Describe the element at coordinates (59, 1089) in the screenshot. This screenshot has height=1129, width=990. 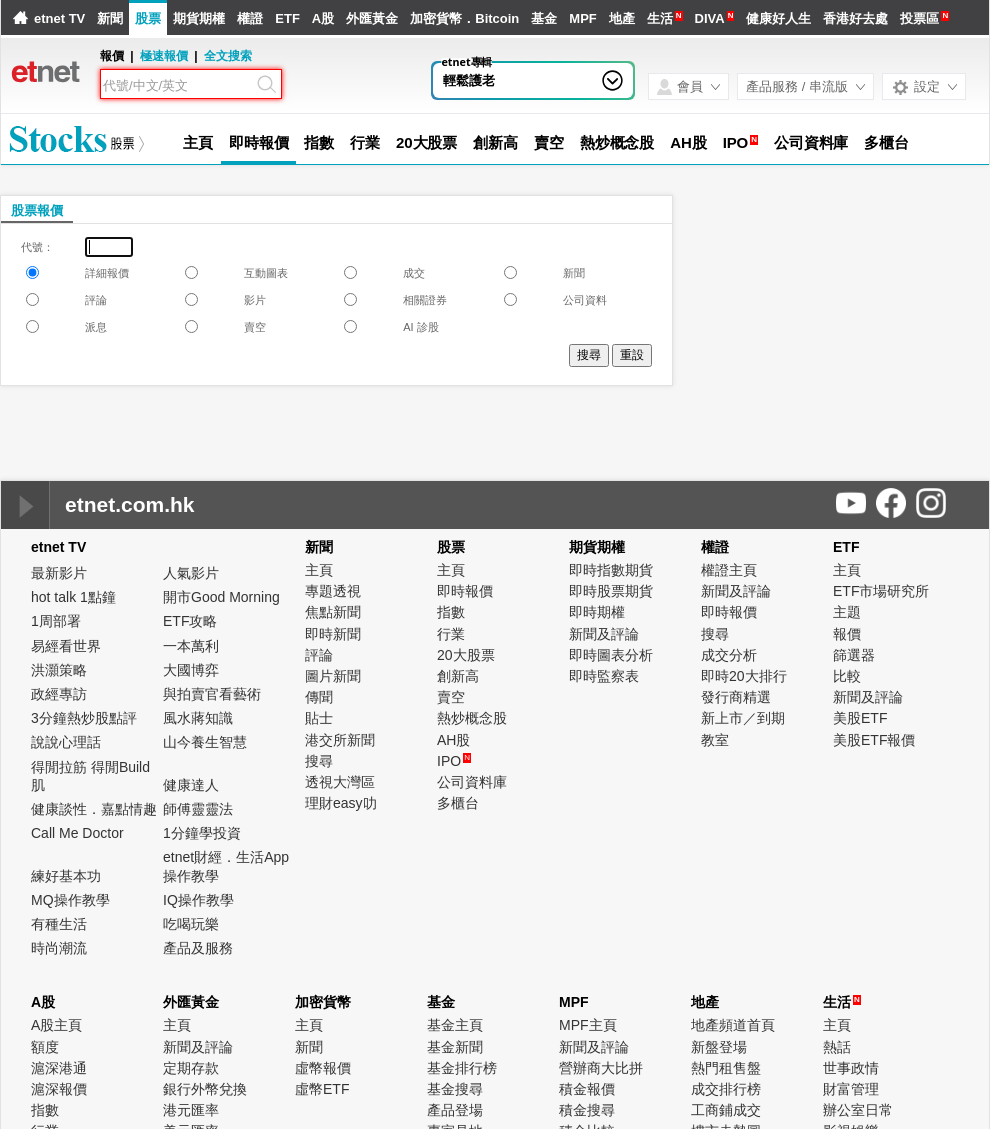
I see `滬深報價` at that location.